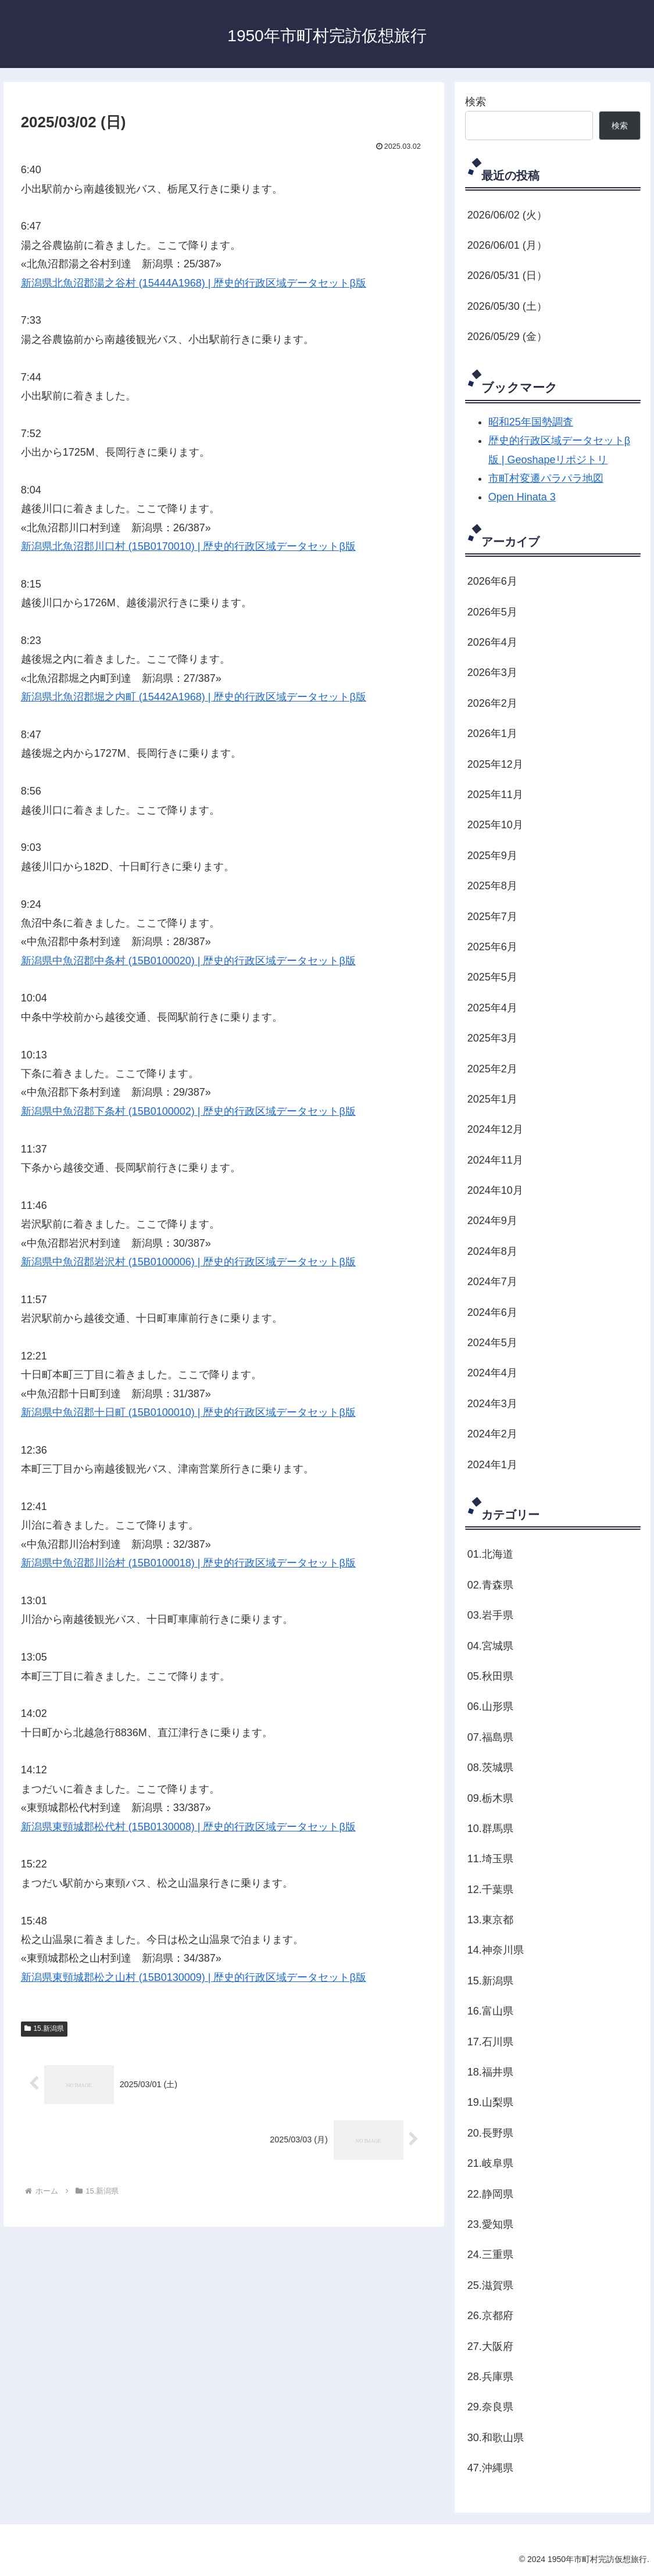 This screenshot has width=654, height=2576. Describe the element at coordinates (188, 1262) in the screenshot. I see `新潟県中魚沼郡岩沢村 (15B0100006) | 歴史的行政区域データセットβ版` at that location.